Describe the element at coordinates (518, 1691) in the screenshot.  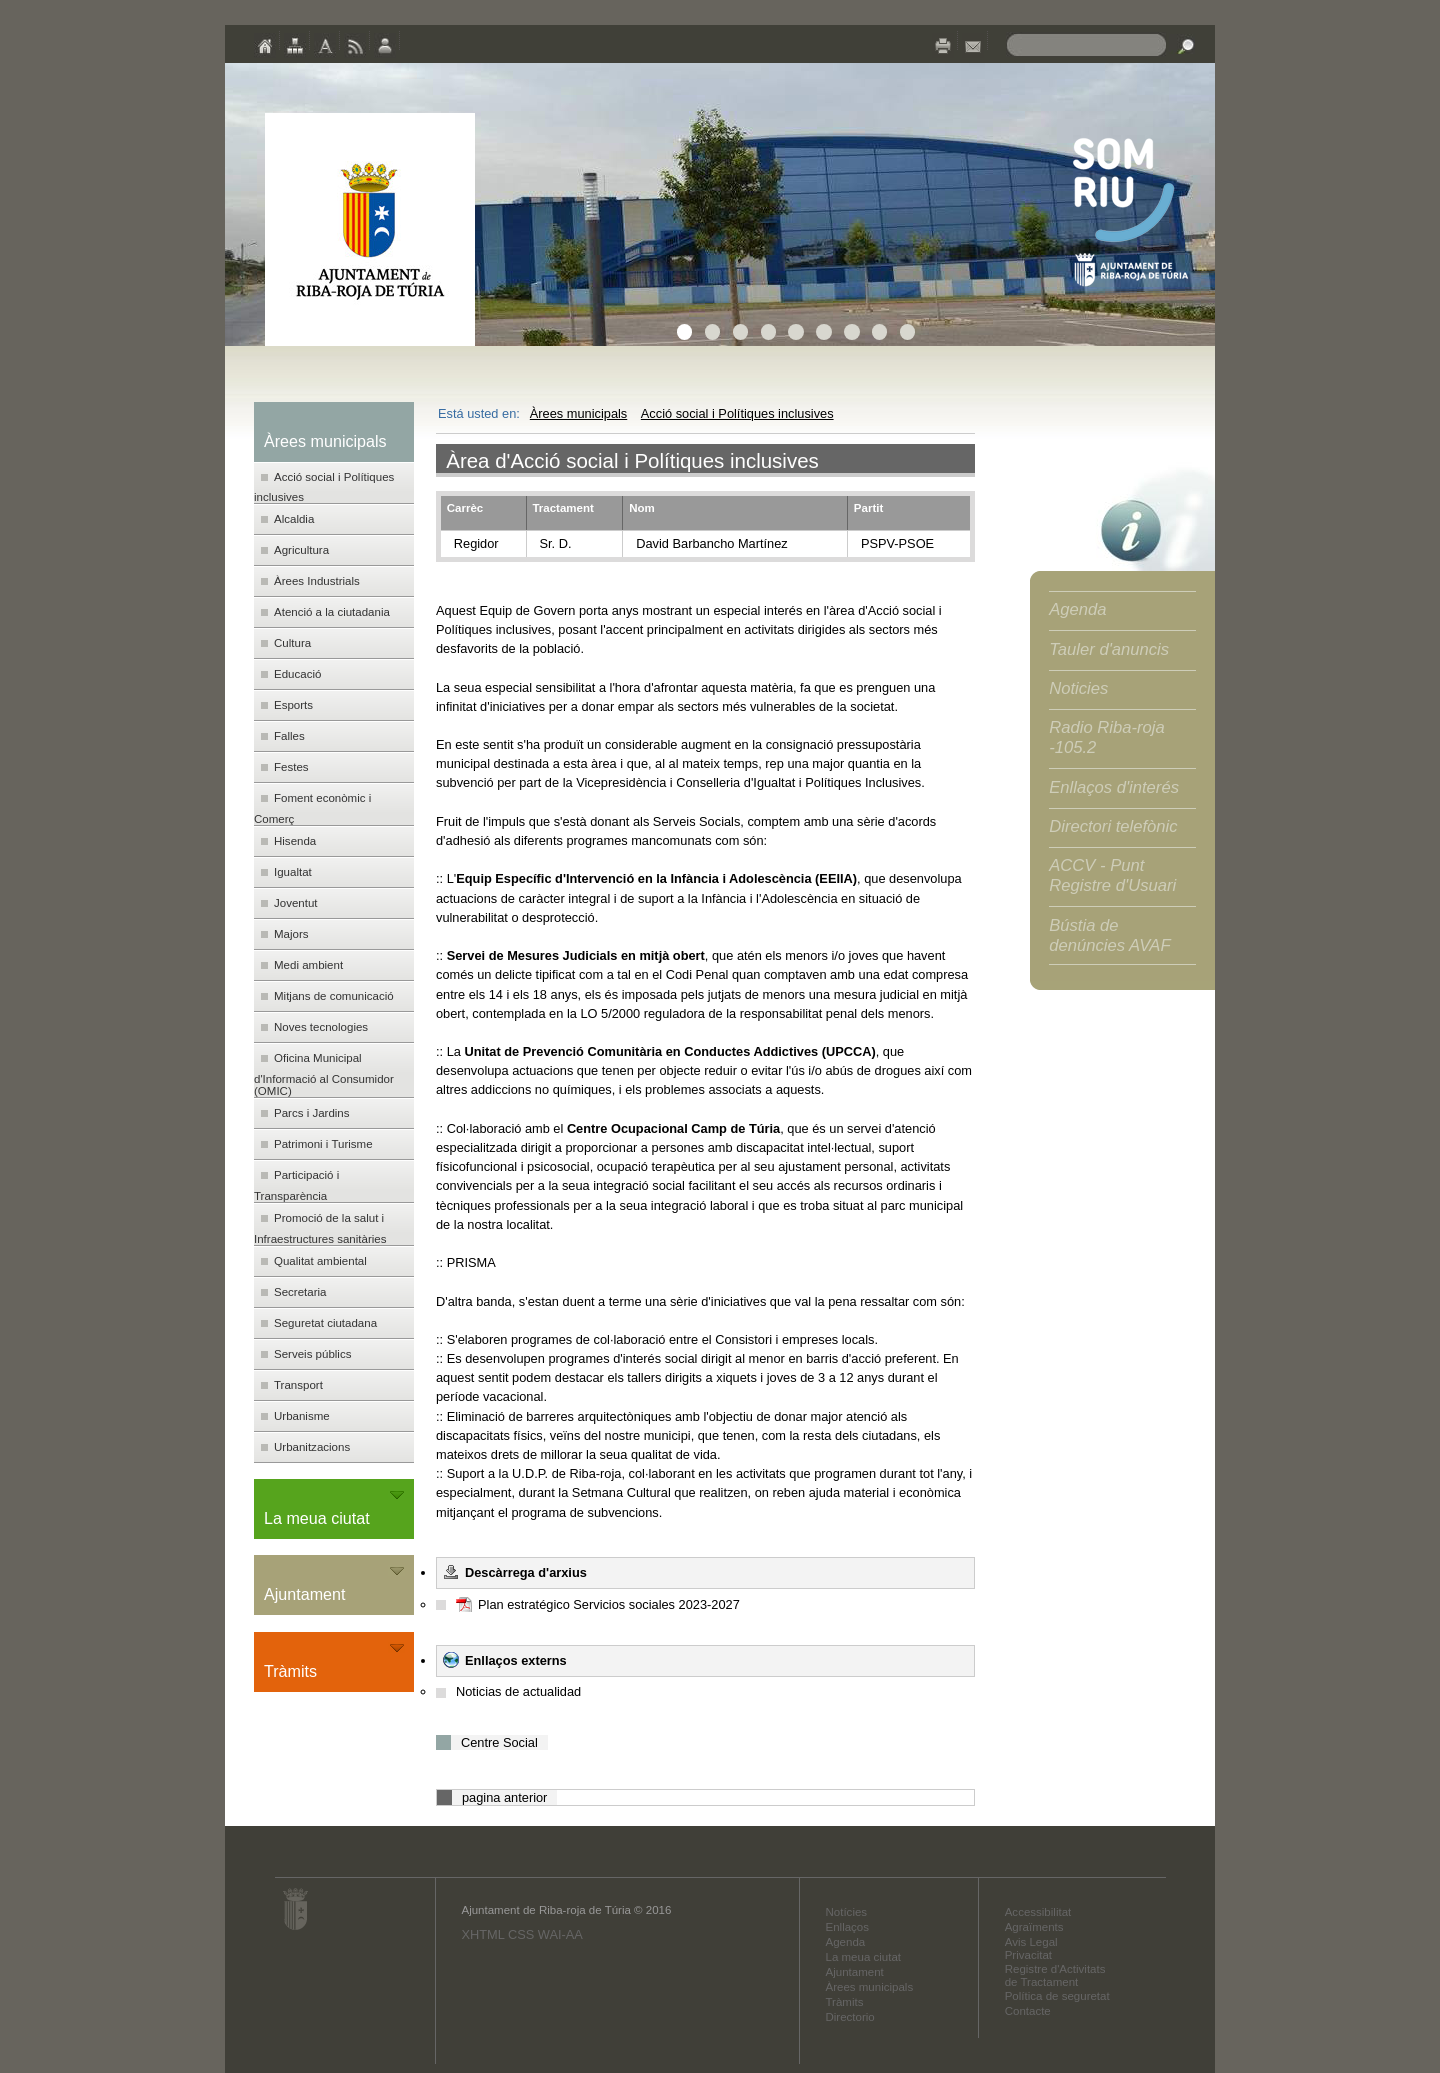
I see `Noticias de actualidad` at that location.